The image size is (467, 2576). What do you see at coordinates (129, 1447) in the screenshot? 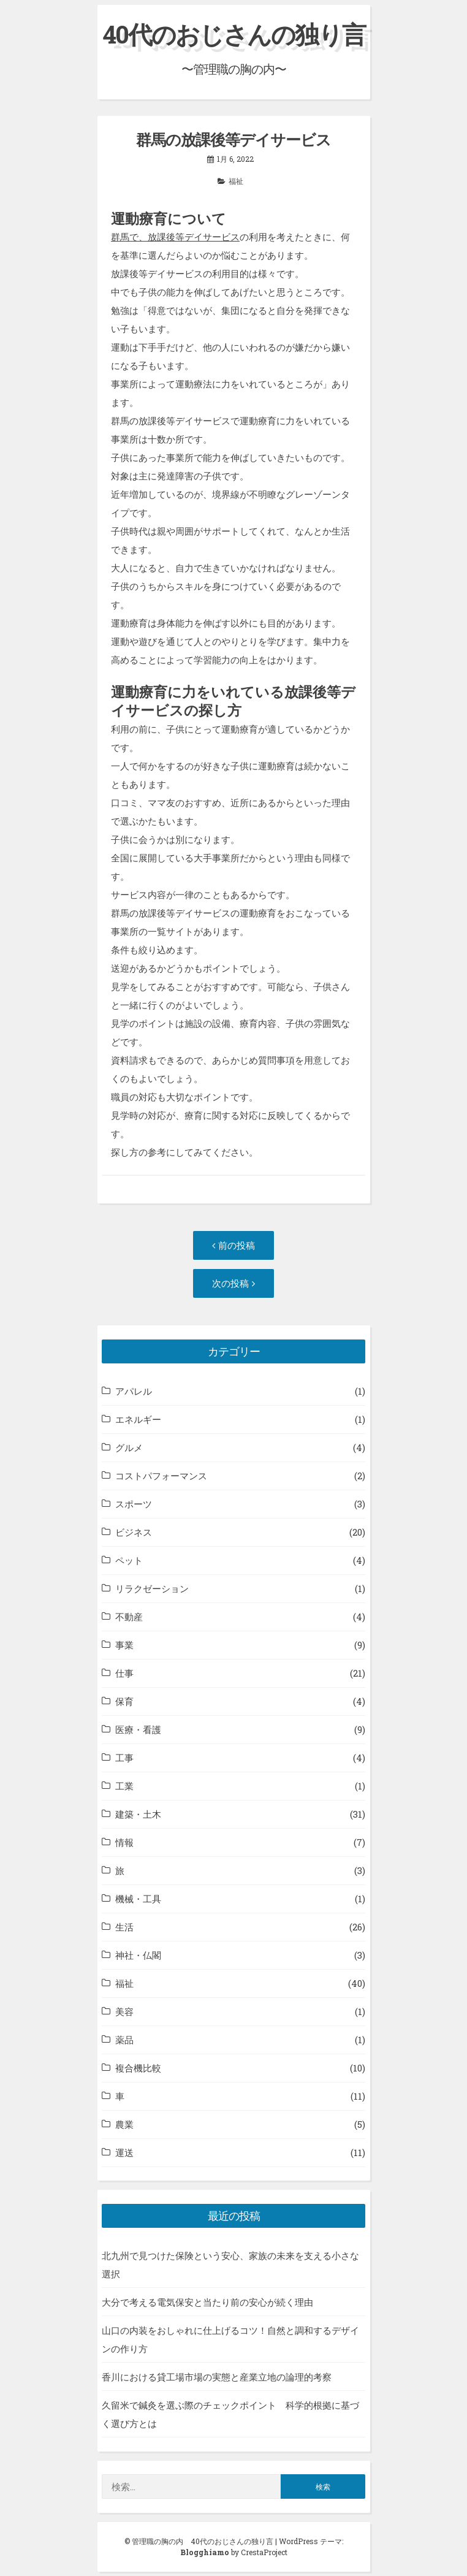
I see `グルメ` at bounding box center [129, 1447].